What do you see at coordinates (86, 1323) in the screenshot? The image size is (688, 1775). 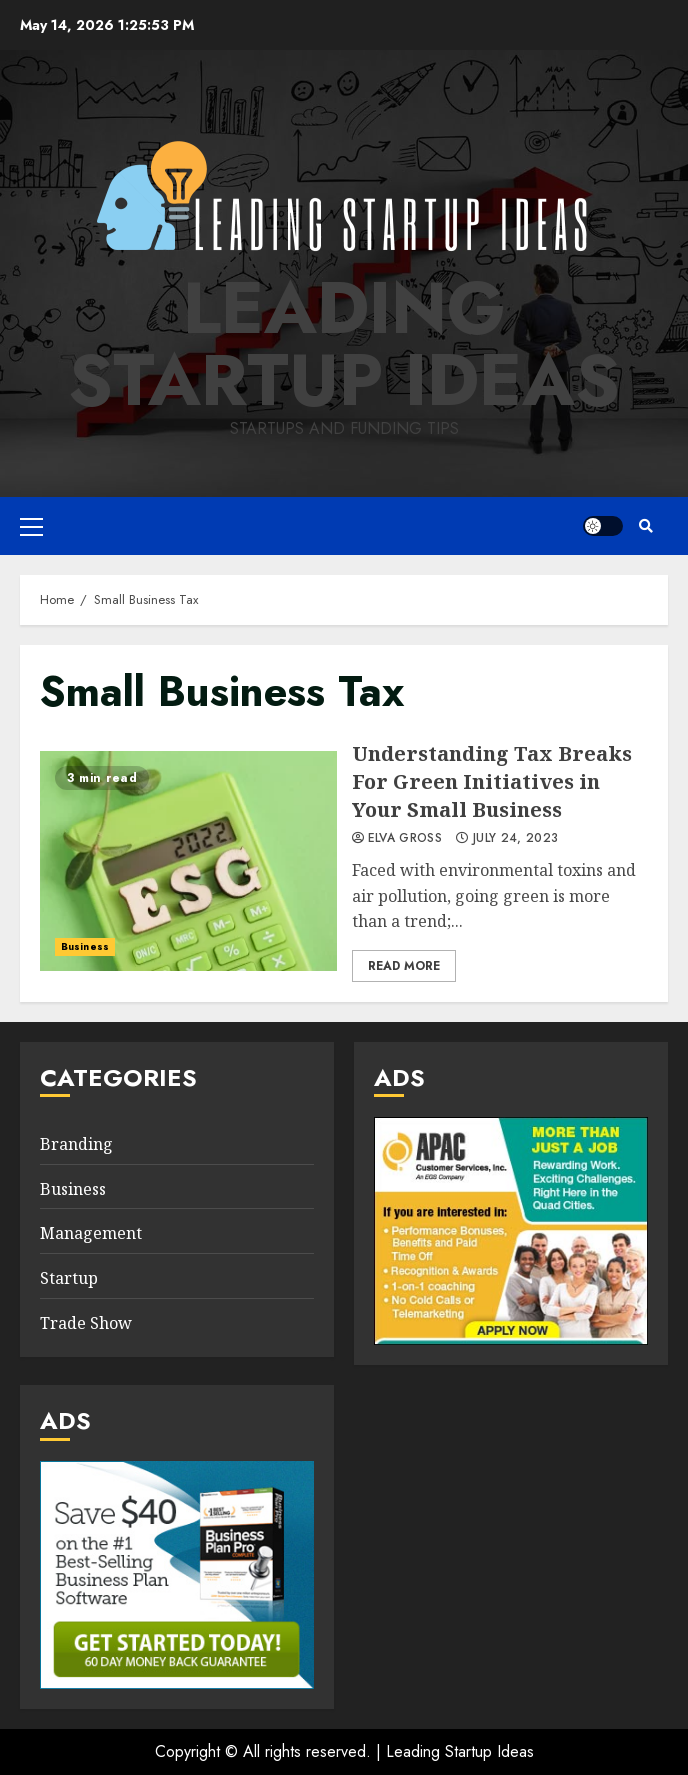 I see `Trade Show` at bounding box center [86, 1323].